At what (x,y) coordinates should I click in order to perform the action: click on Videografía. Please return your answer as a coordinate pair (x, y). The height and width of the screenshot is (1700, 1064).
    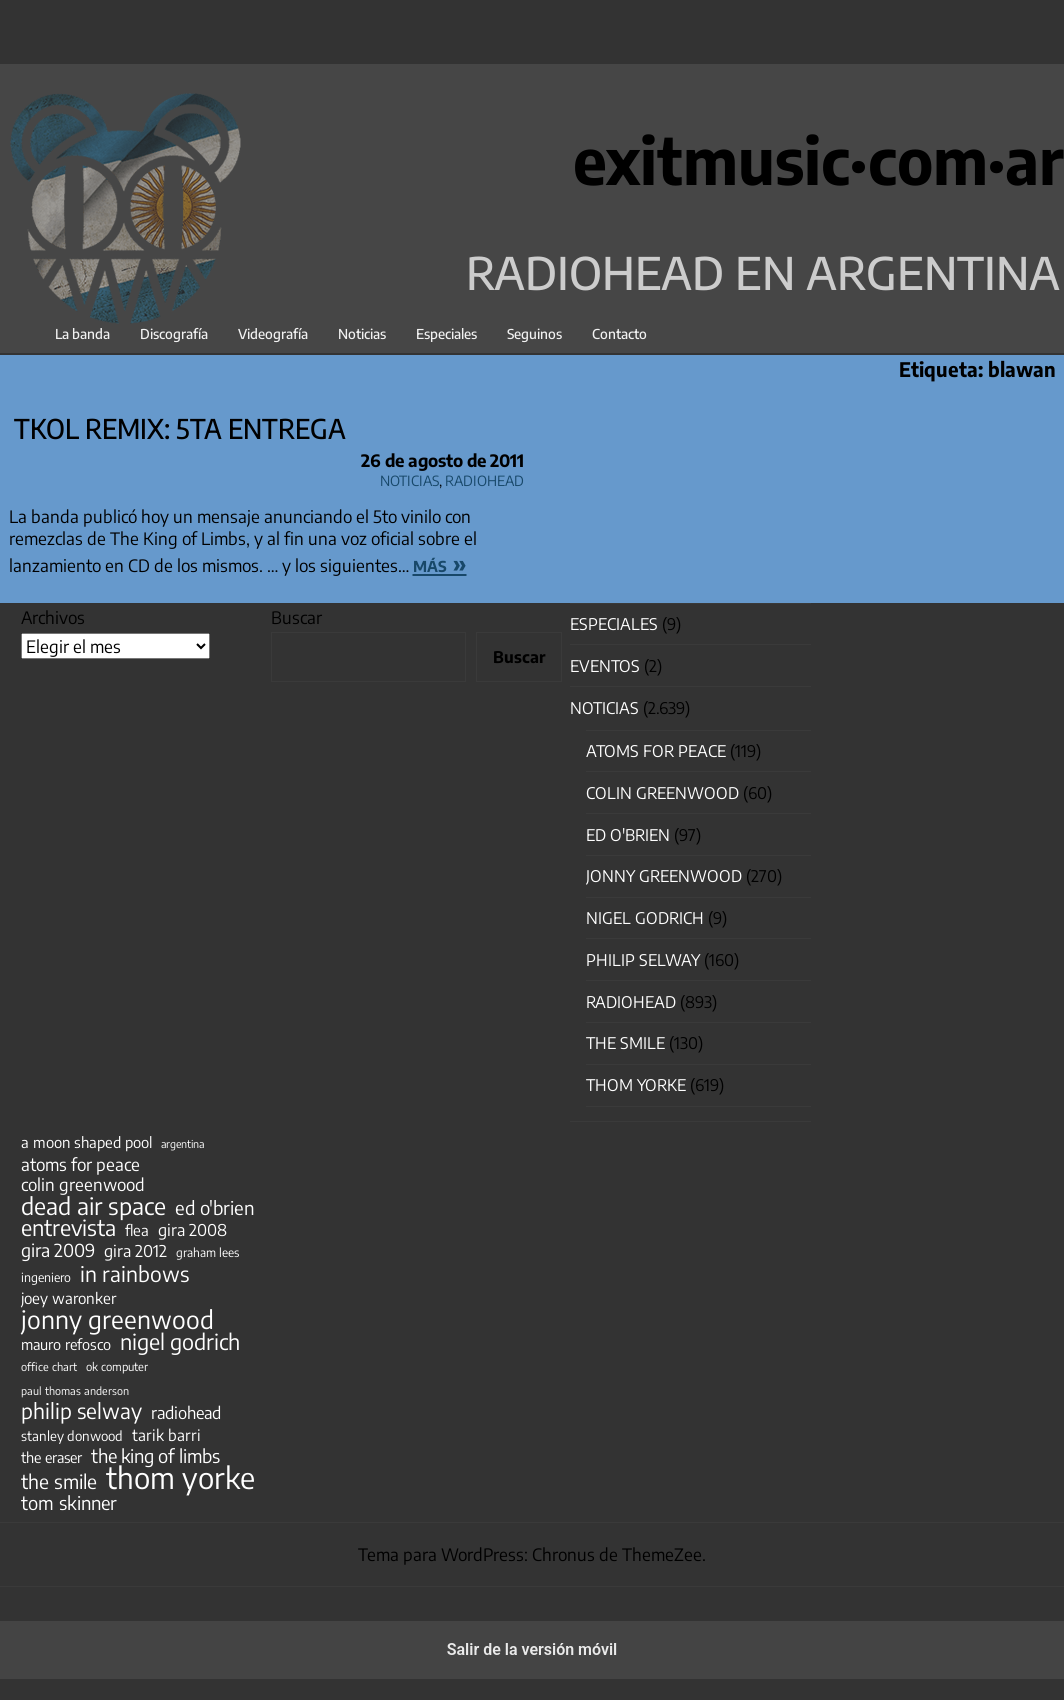
    Looking at the image, I should click on (273, 333).